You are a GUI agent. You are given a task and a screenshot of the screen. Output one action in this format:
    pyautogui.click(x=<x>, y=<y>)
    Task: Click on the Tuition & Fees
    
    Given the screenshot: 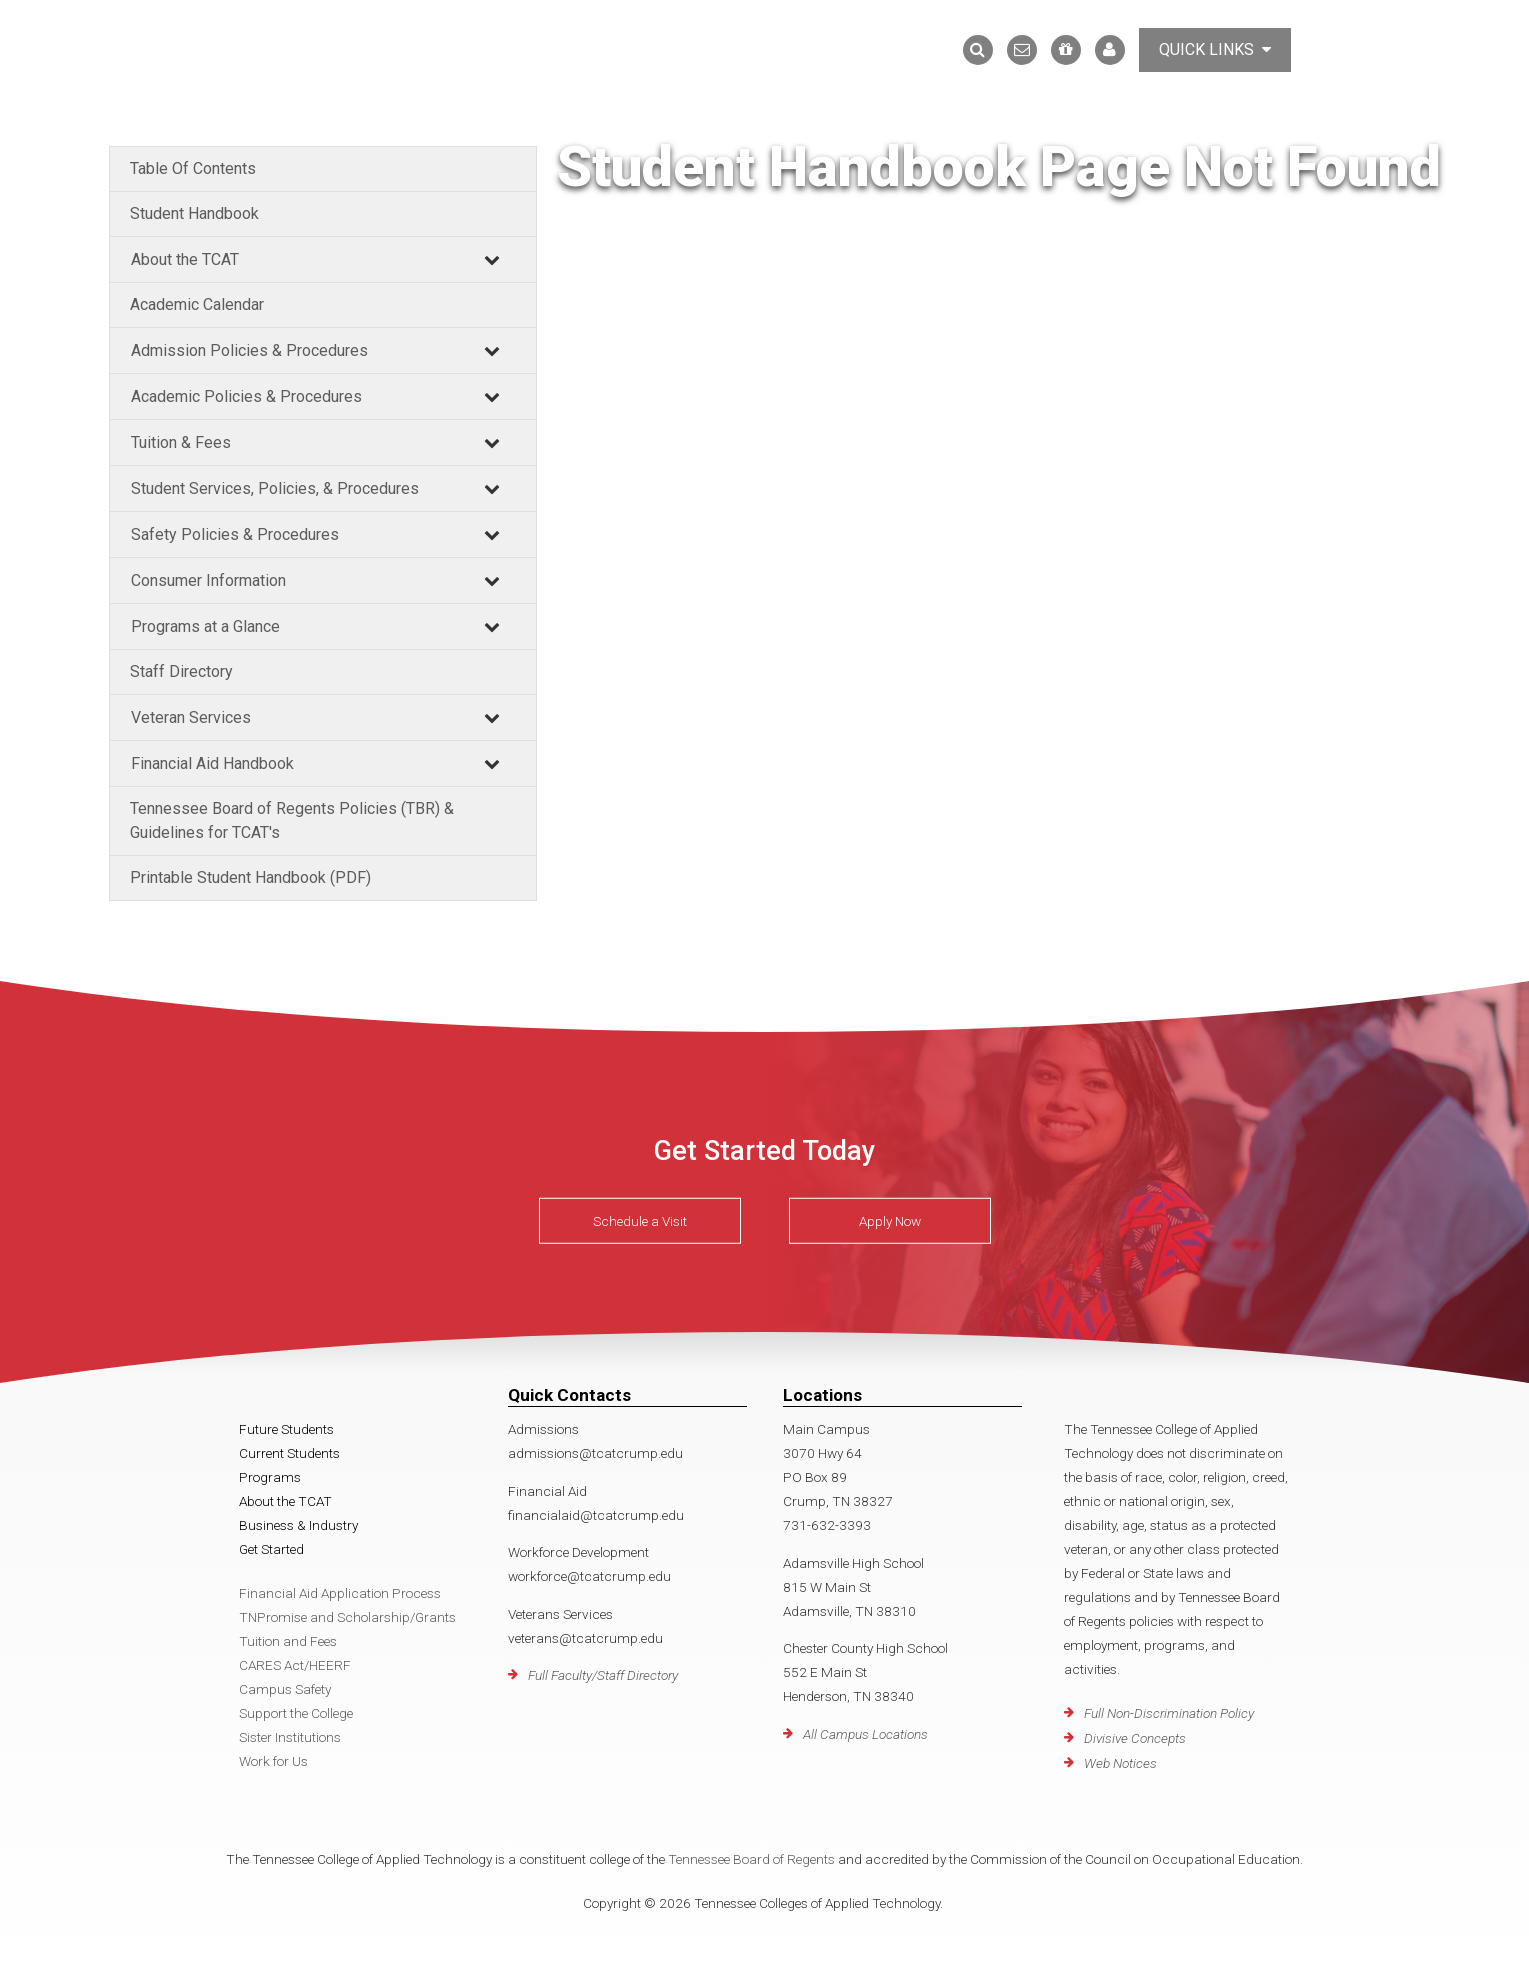 What is the action you would take?
    pyautogui.click(x=181, y=442)
    